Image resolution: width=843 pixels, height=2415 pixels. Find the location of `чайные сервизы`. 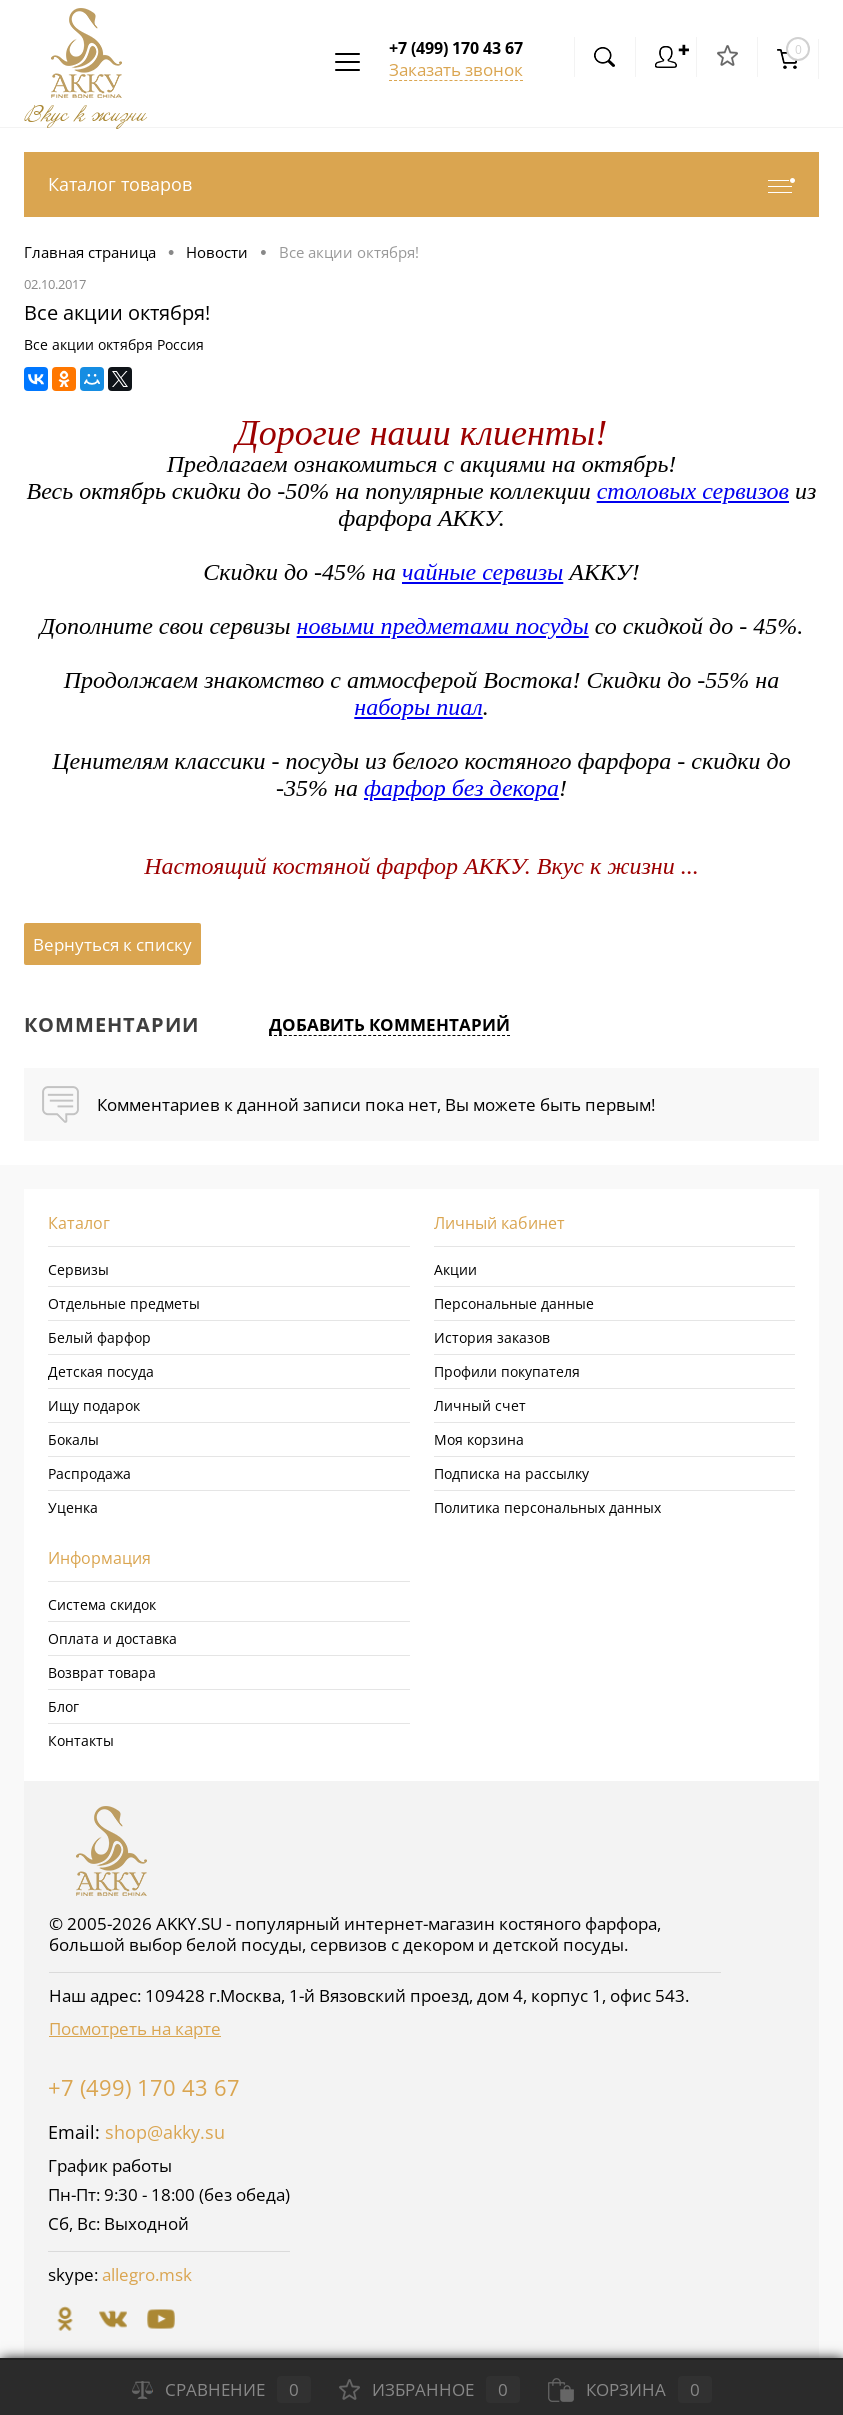

чайные сервизы is located at coordinates (482, 572).